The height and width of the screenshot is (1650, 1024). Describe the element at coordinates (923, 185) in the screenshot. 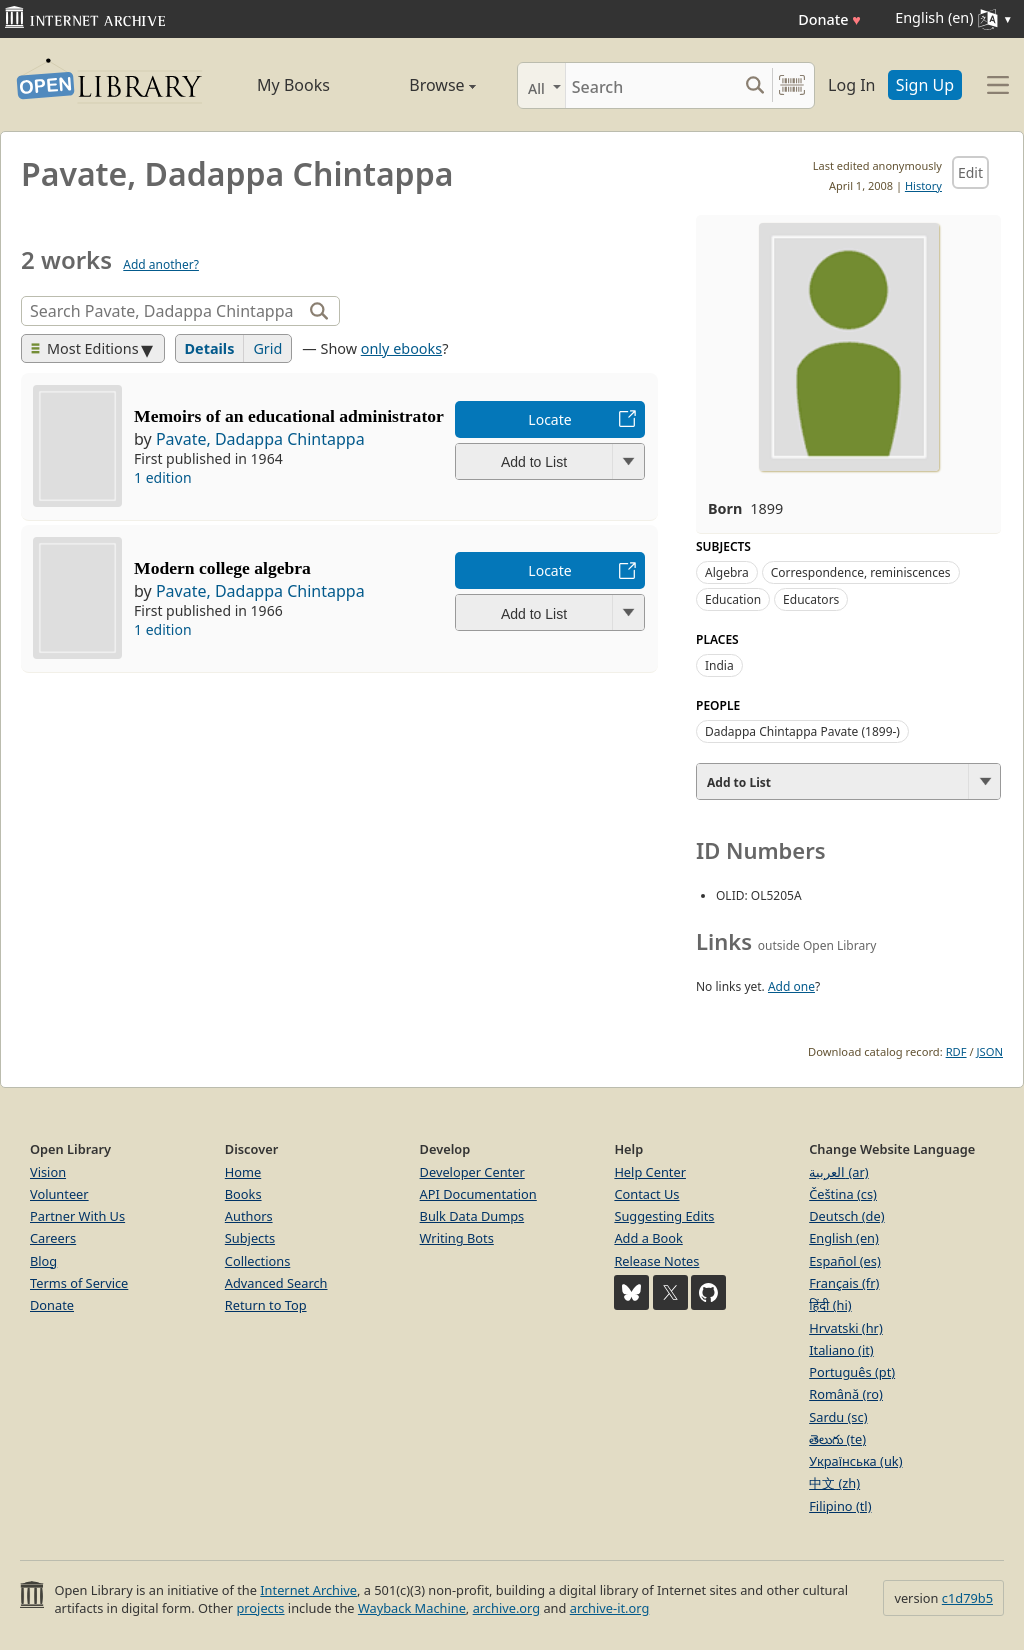

I see `History` at that location.